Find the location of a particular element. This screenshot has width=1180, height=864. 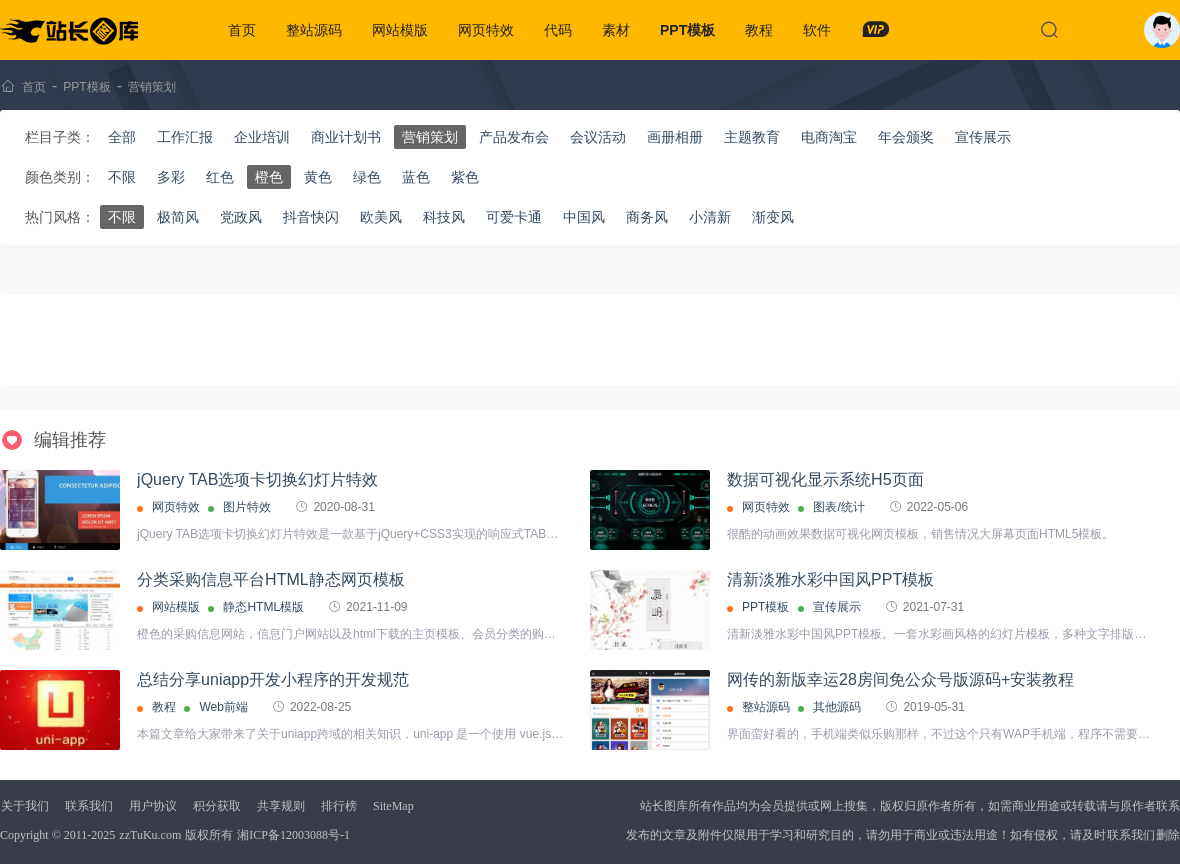

科技风 is located at coordinates (444, 217).